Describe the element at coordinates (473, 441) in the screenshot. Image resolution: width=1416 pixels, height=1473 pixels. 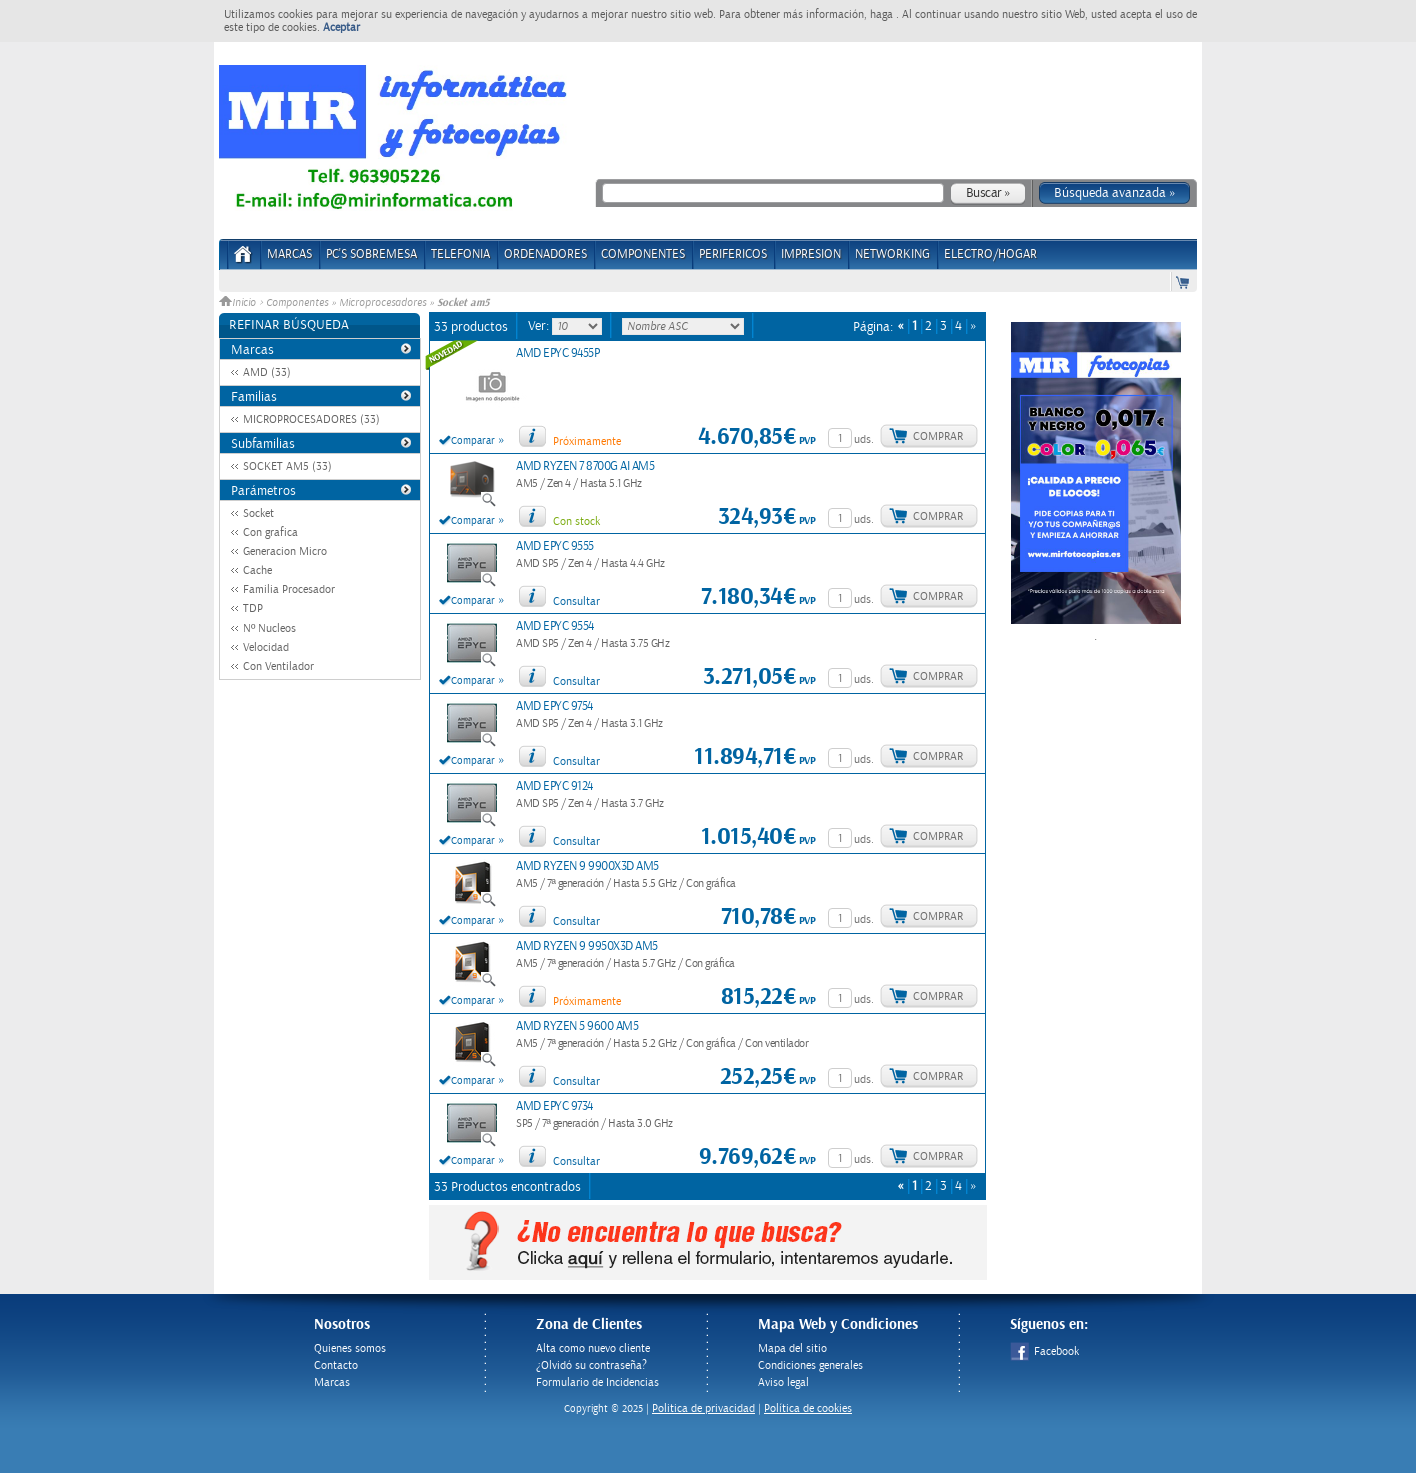
I see `Comparar` at that location.